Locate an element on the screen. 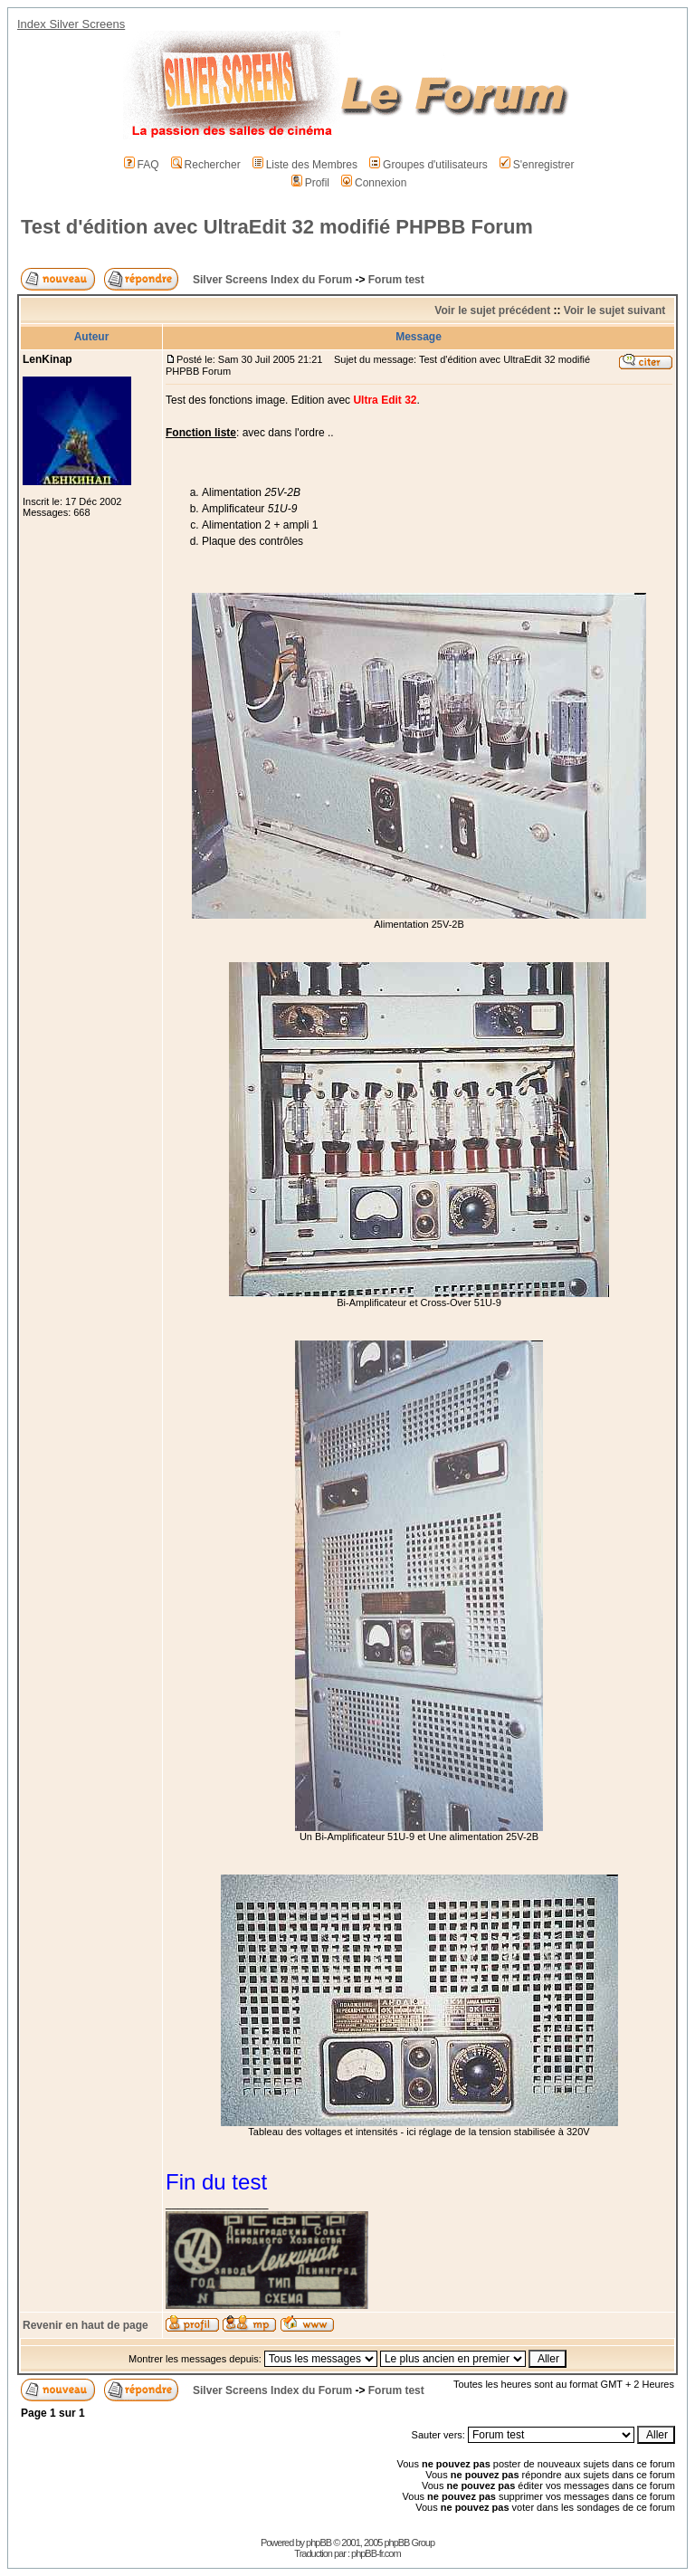  Voir le sujet précédent is located at coordinates (492, 310).